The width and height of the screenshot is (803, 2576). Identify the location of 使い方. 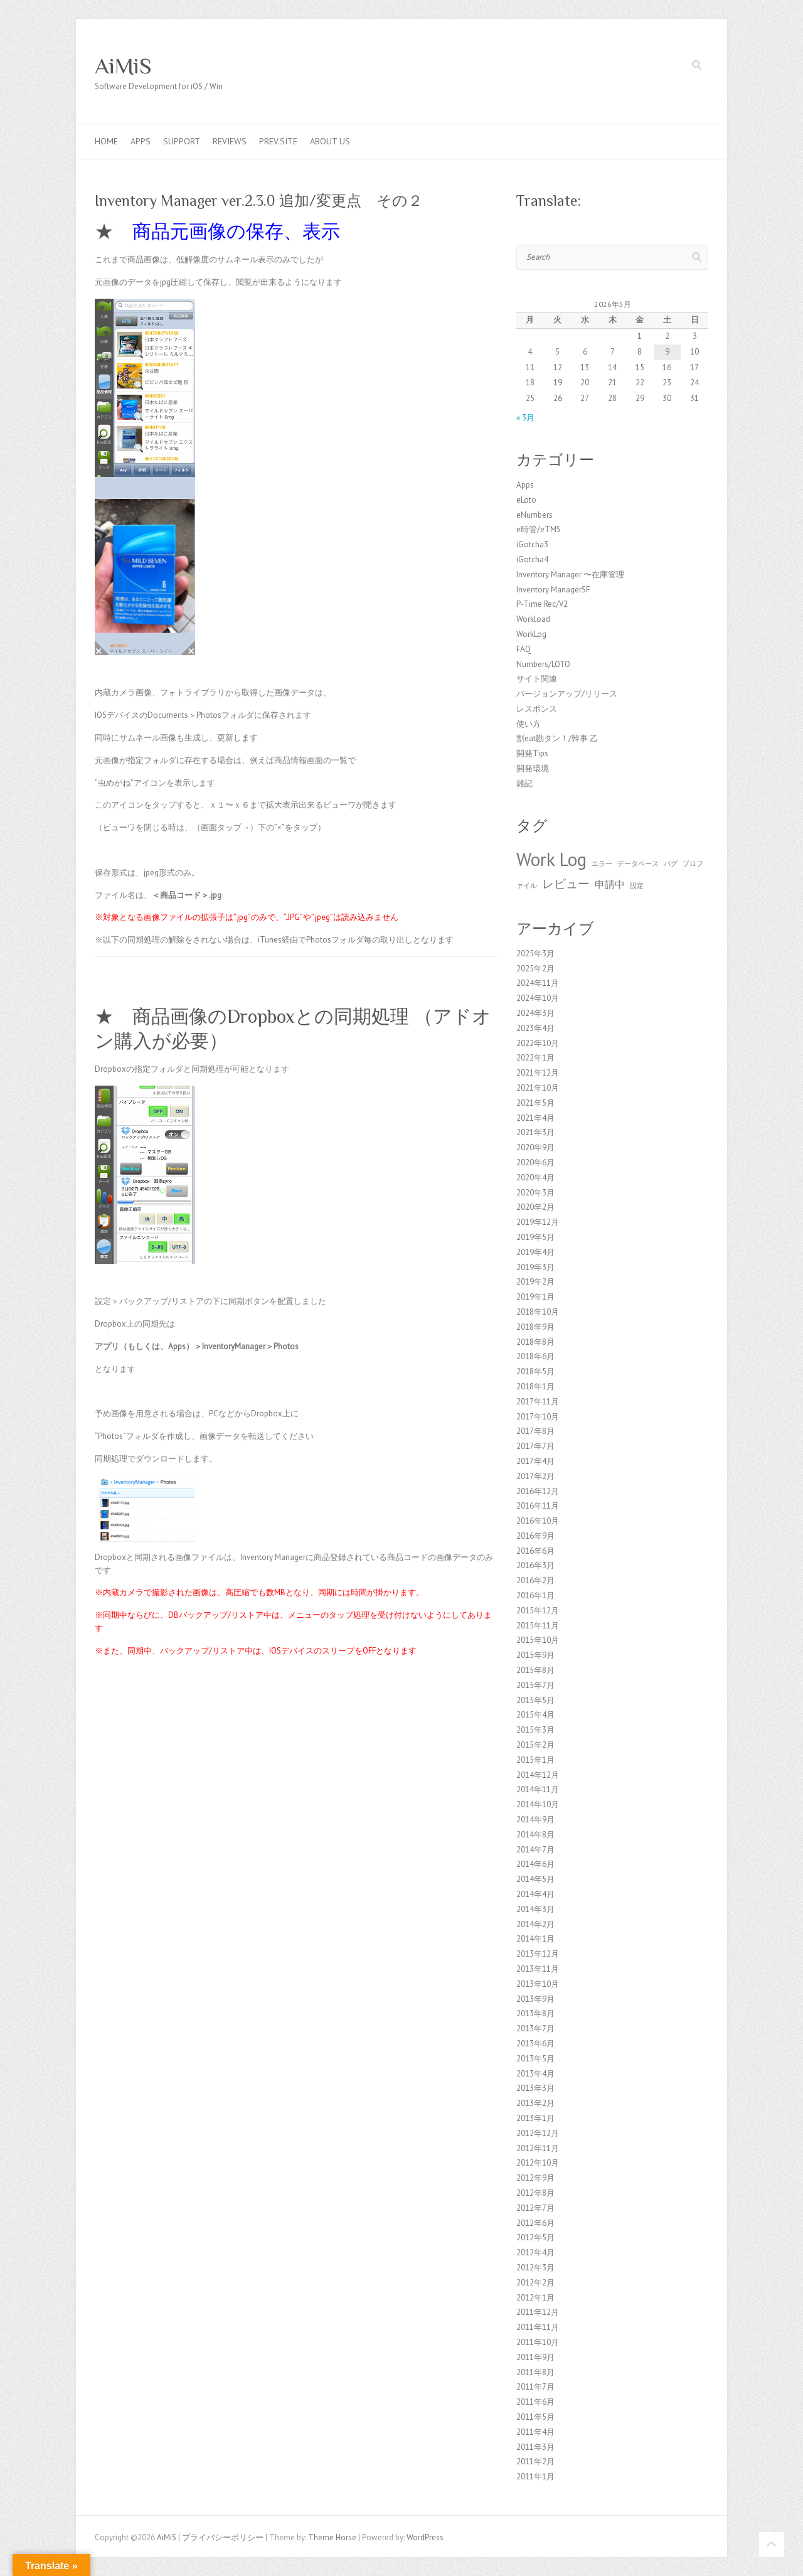
(528, 724).